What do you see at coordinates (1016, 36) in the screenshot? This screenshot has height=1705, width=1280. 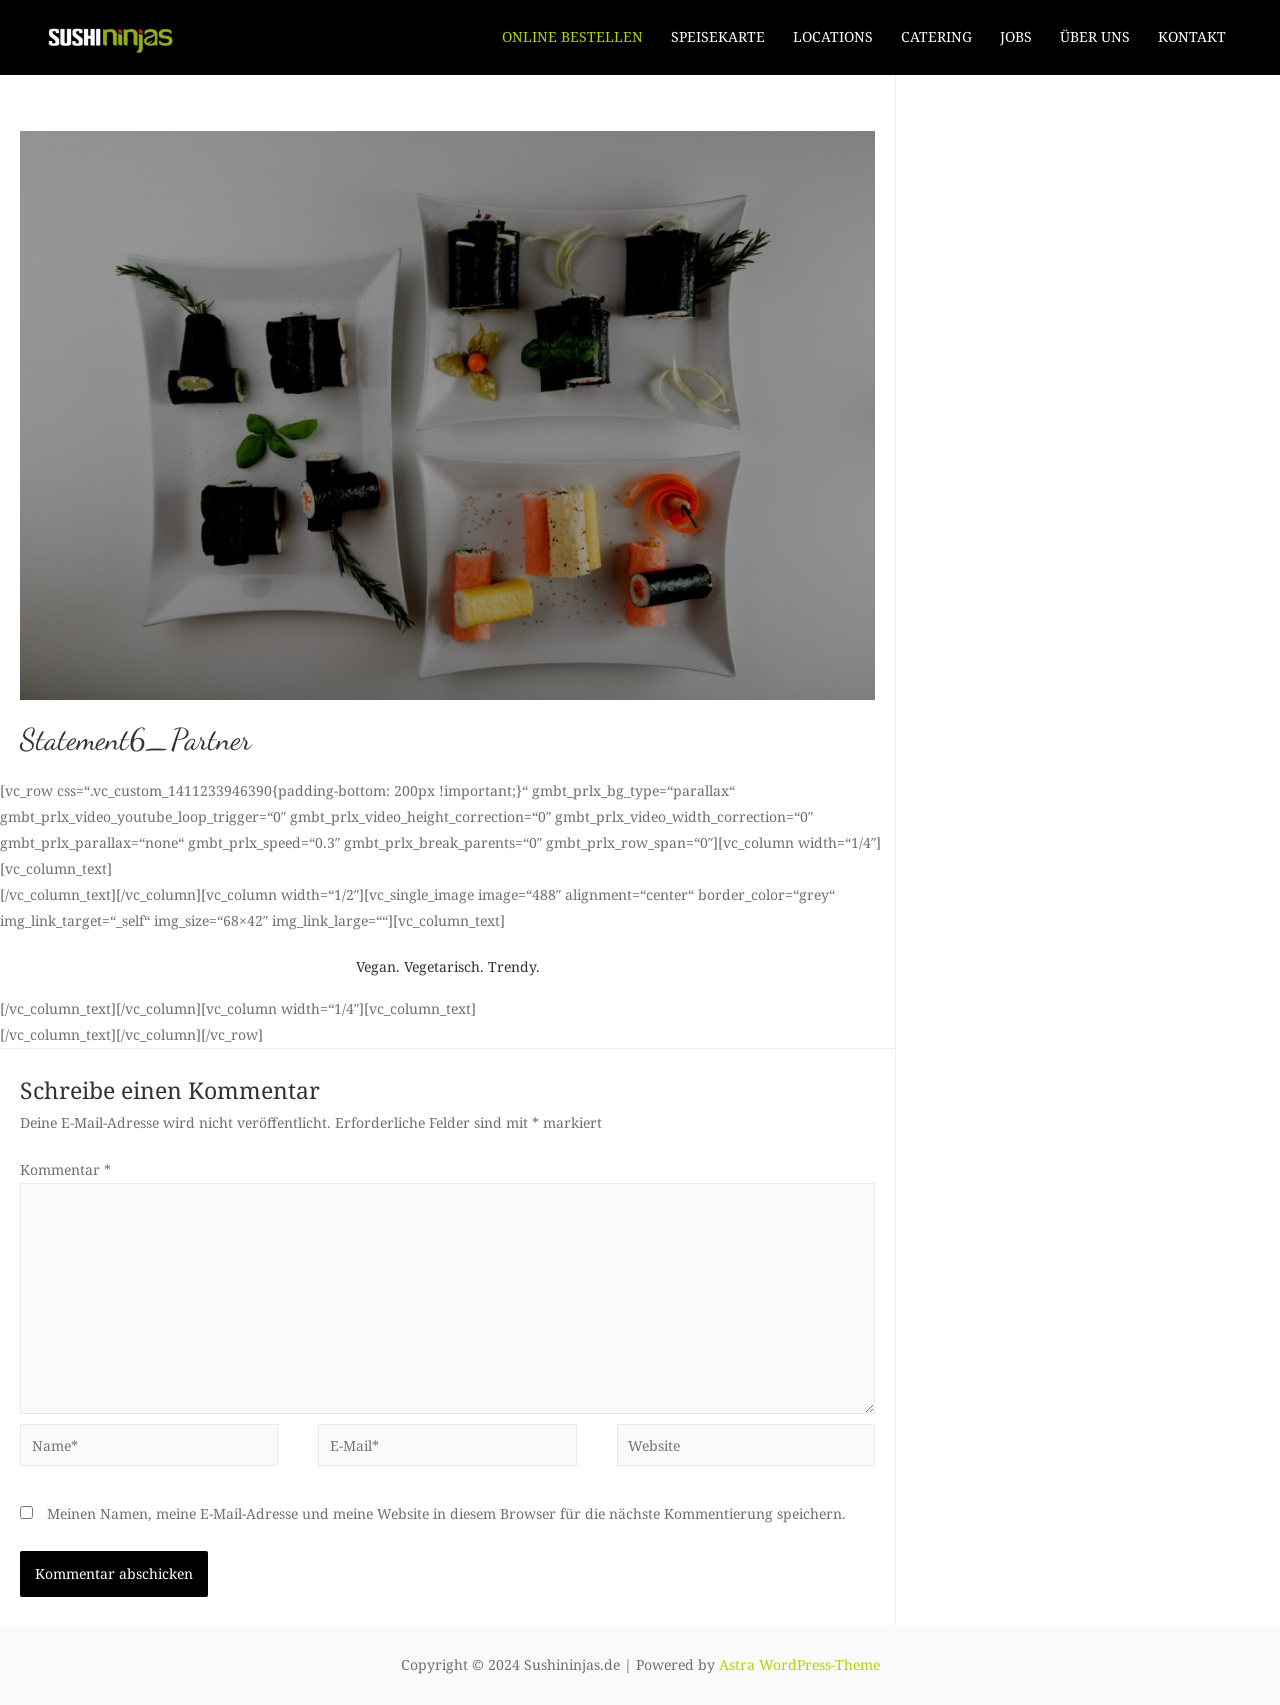 I see `JOBS` at bounding box center [1016, 36].